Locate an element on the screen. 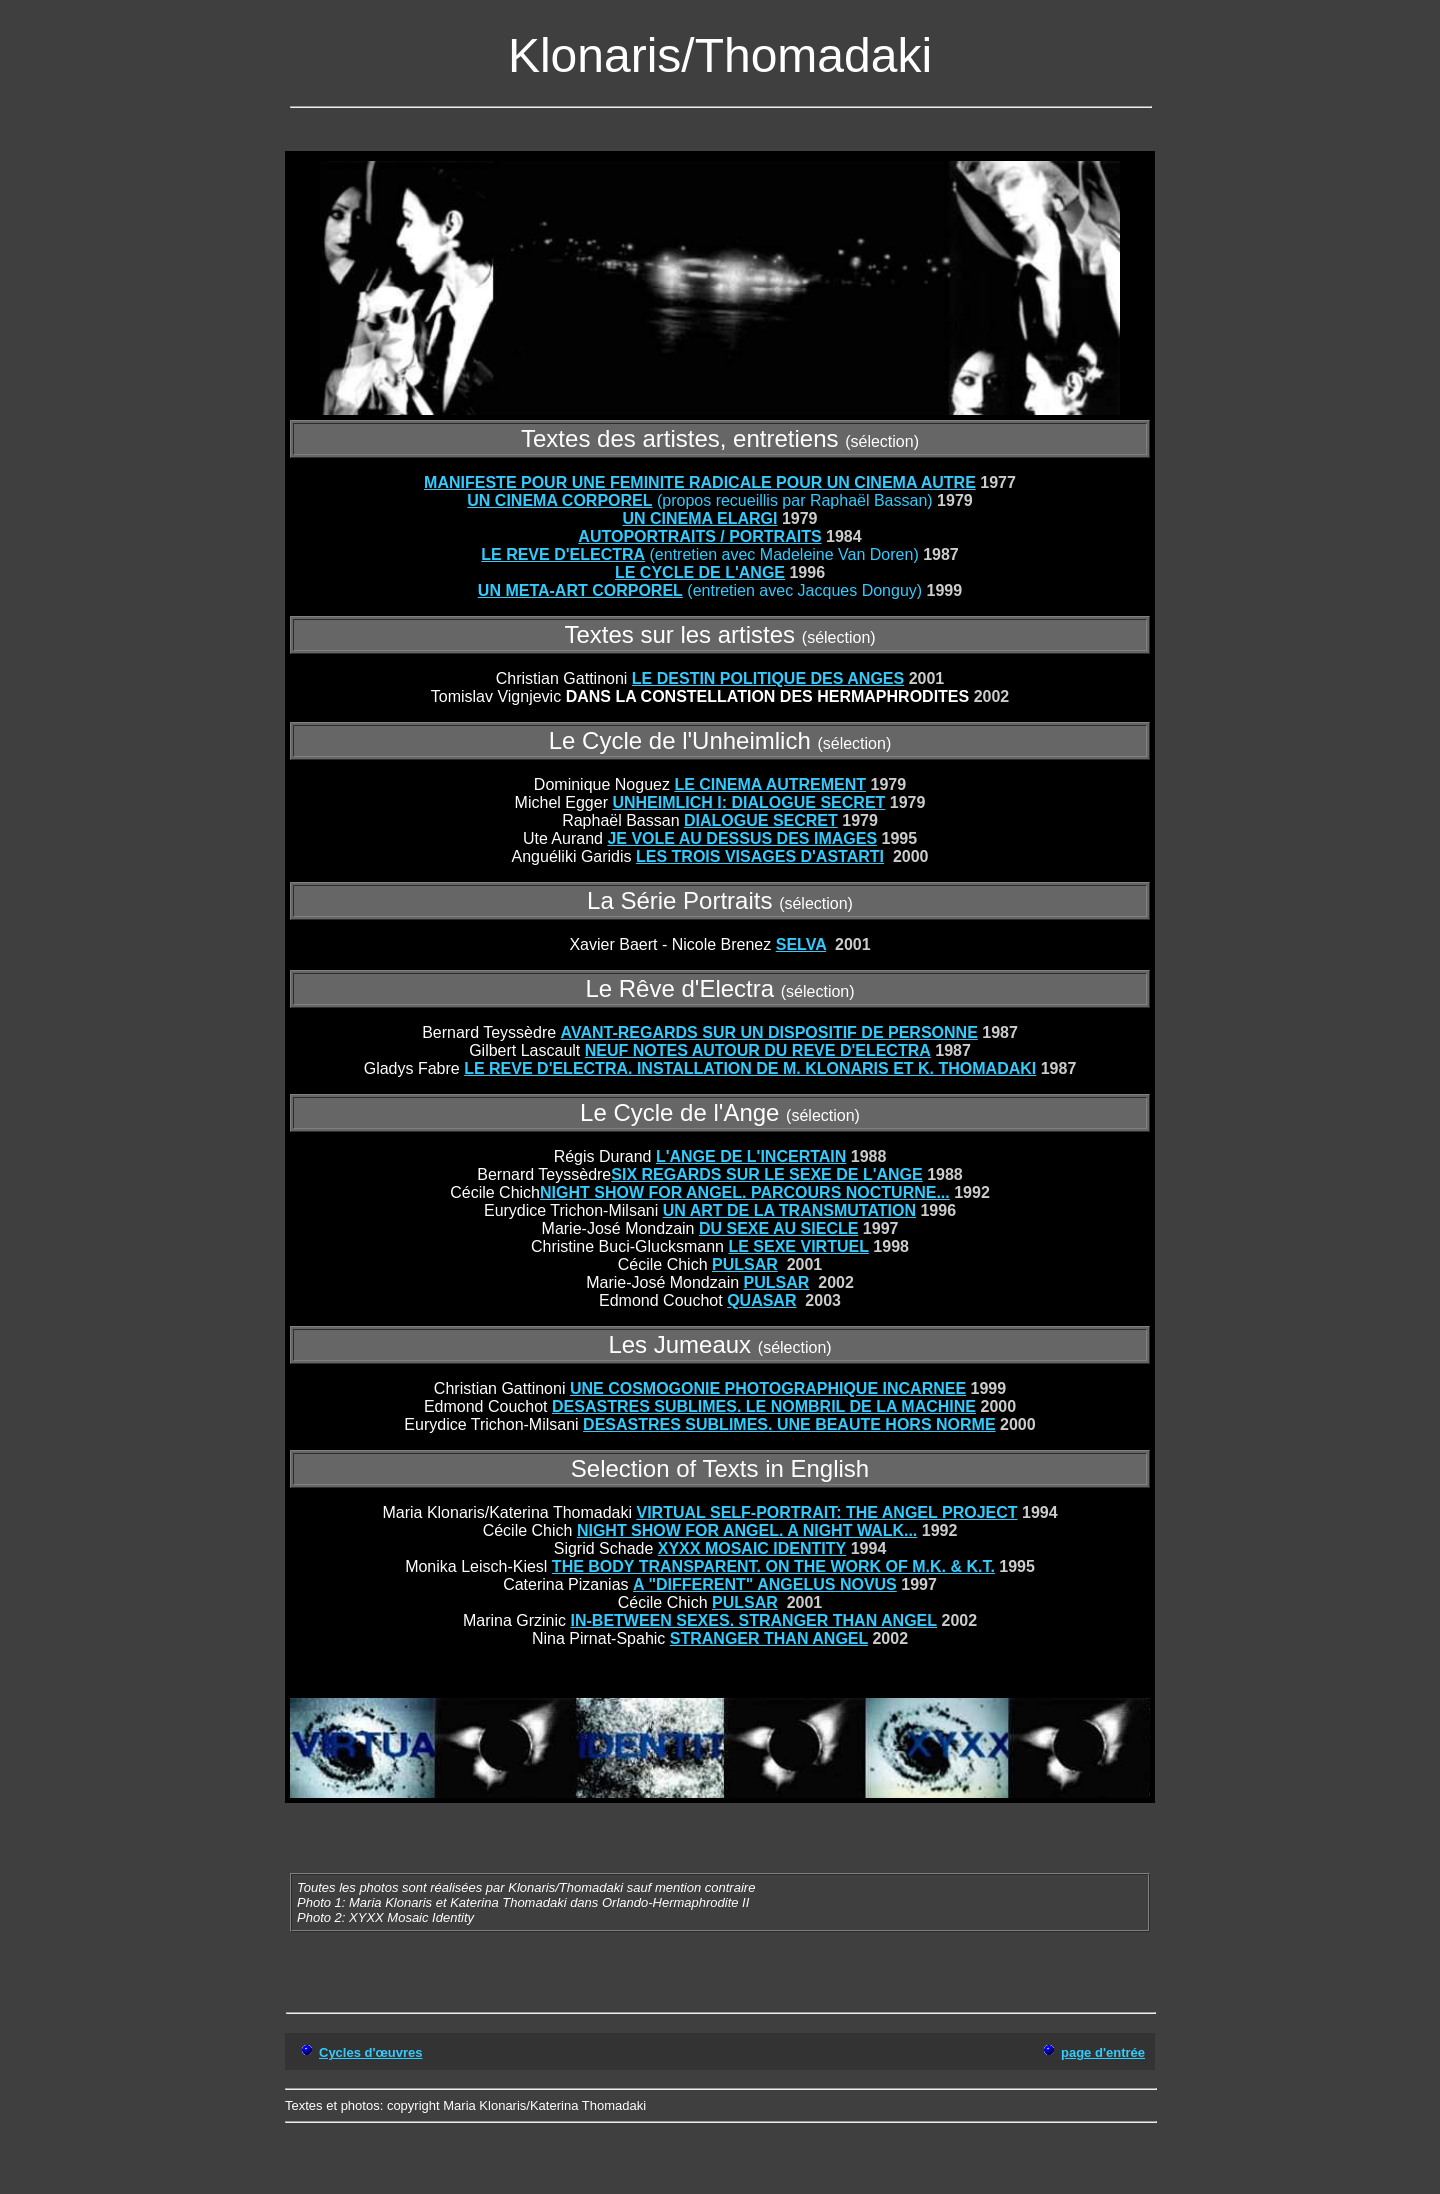  LE REVE D'ELECTRA is located at coordinates (563, 554).